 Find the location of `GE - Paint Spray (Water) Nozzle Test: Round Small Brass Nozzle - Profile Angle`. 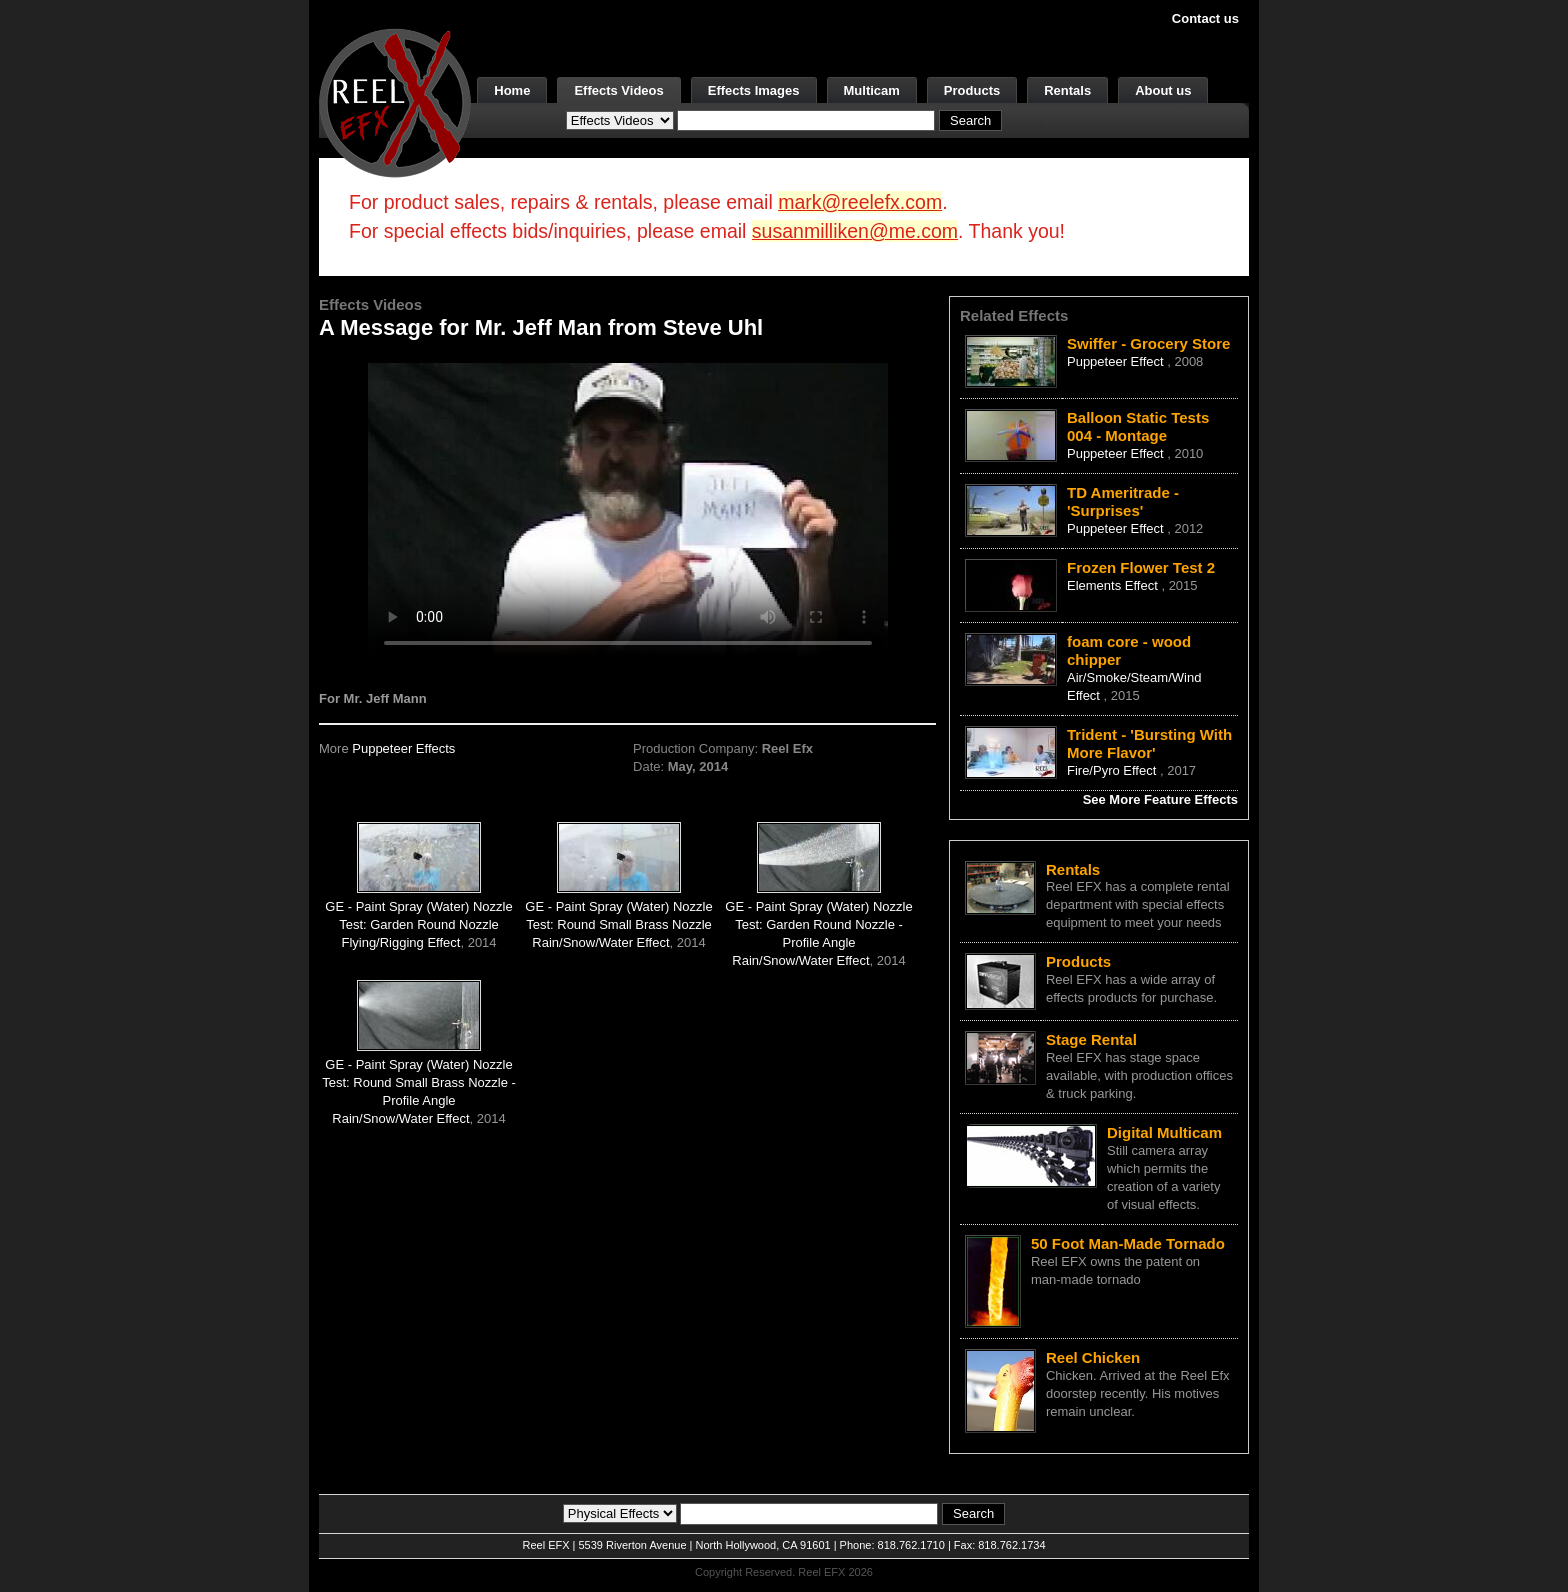

GE - Paint Spray (Water) Nozzle Test: Round Small Brass Nozzle - Profile Angle is located at coordinates (419, 1082).